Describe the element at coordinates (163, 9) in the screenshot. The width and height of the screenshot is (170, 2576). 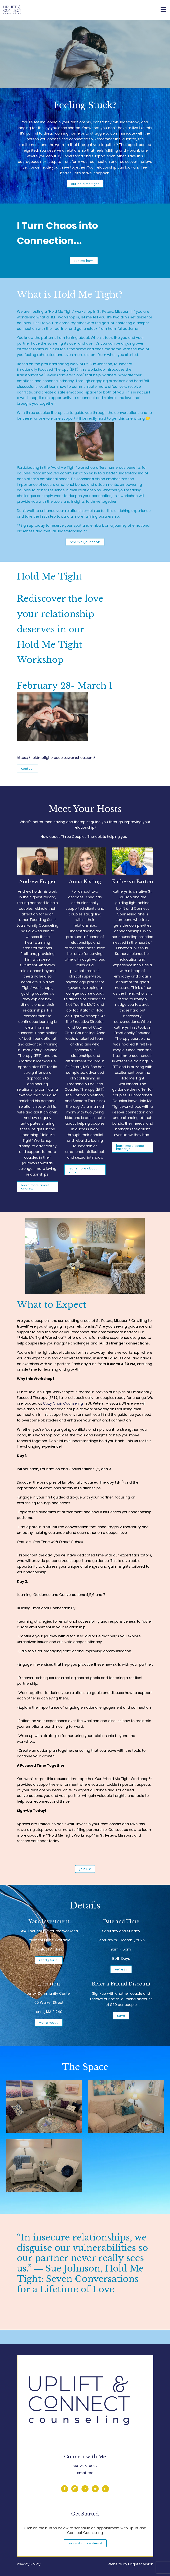
I see `[Open Menu]` at that location.